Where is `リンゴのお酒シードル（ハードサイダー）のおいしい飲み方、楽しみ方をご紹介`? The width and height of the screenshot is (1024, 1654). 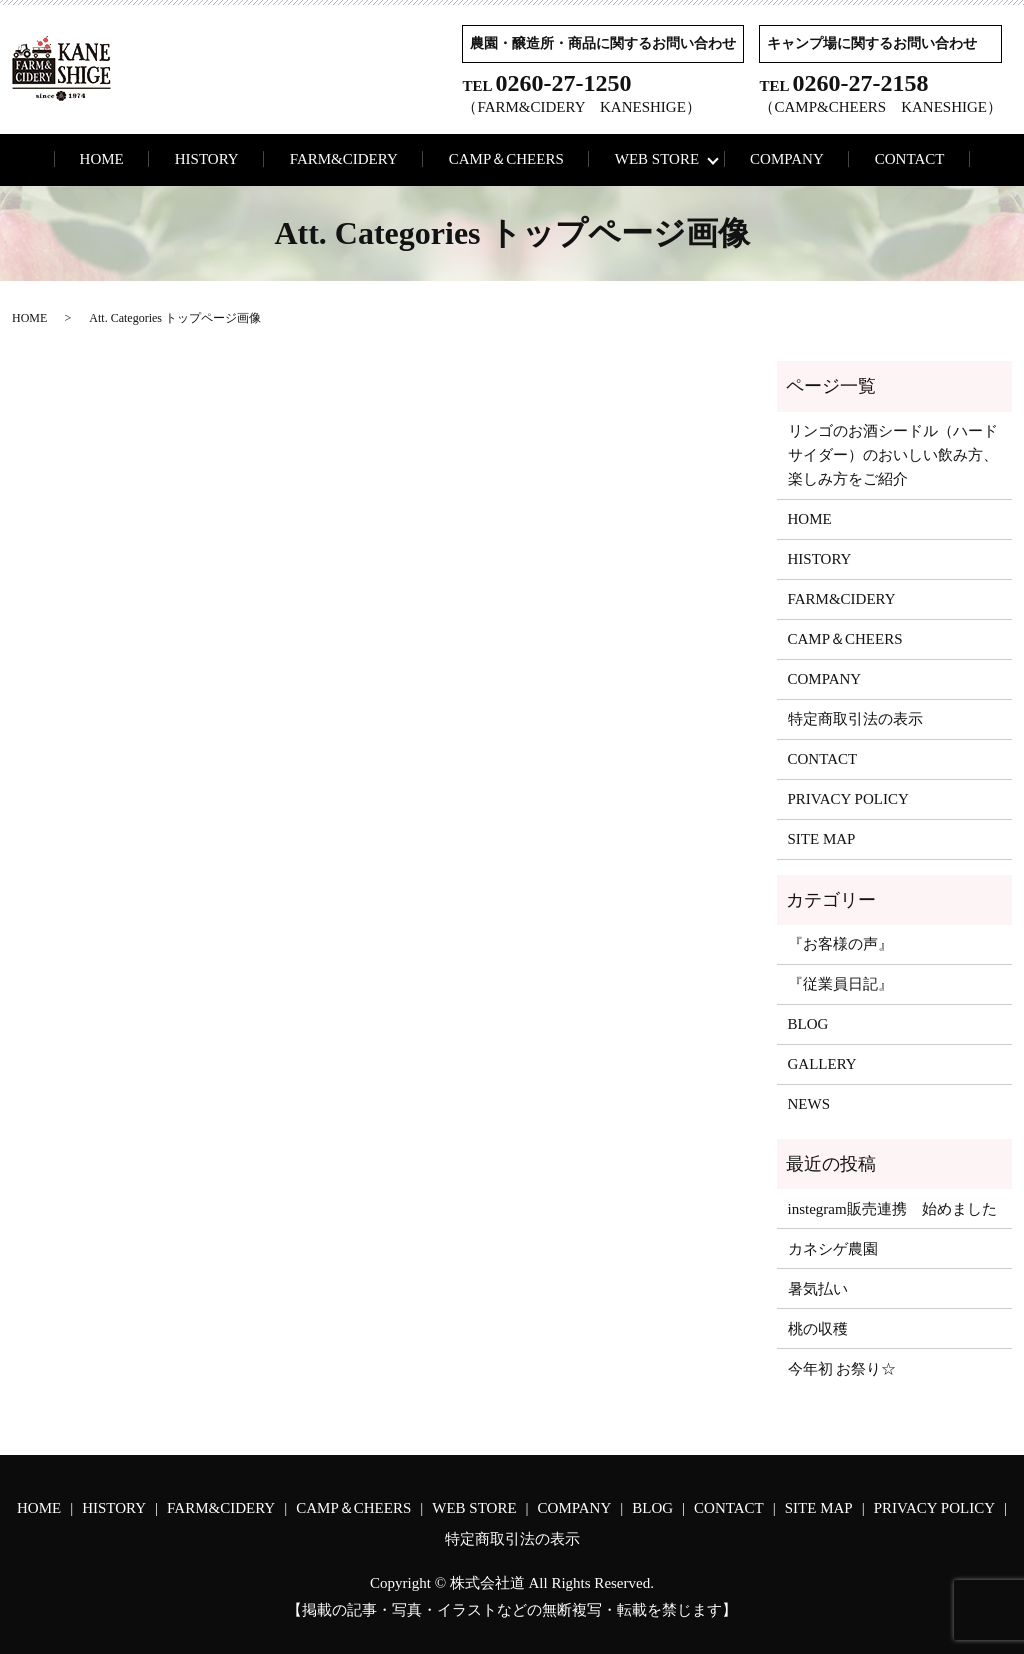 リンゴのお酒シードル（ハードサイダー）のおいしい飲み方、楽しみ方をご紹介 is located at coordinates (893, 455).